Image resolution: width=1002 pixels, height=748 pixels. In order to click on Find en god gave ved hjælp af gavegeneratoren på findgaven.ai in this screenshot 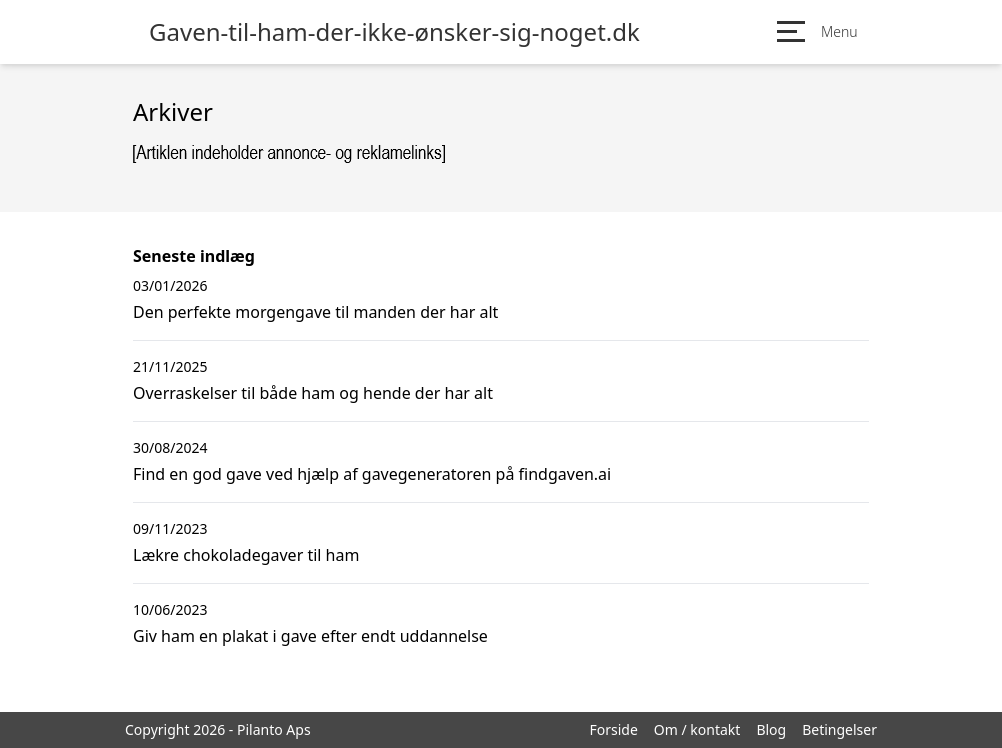, I will do `click(372, 474)`.